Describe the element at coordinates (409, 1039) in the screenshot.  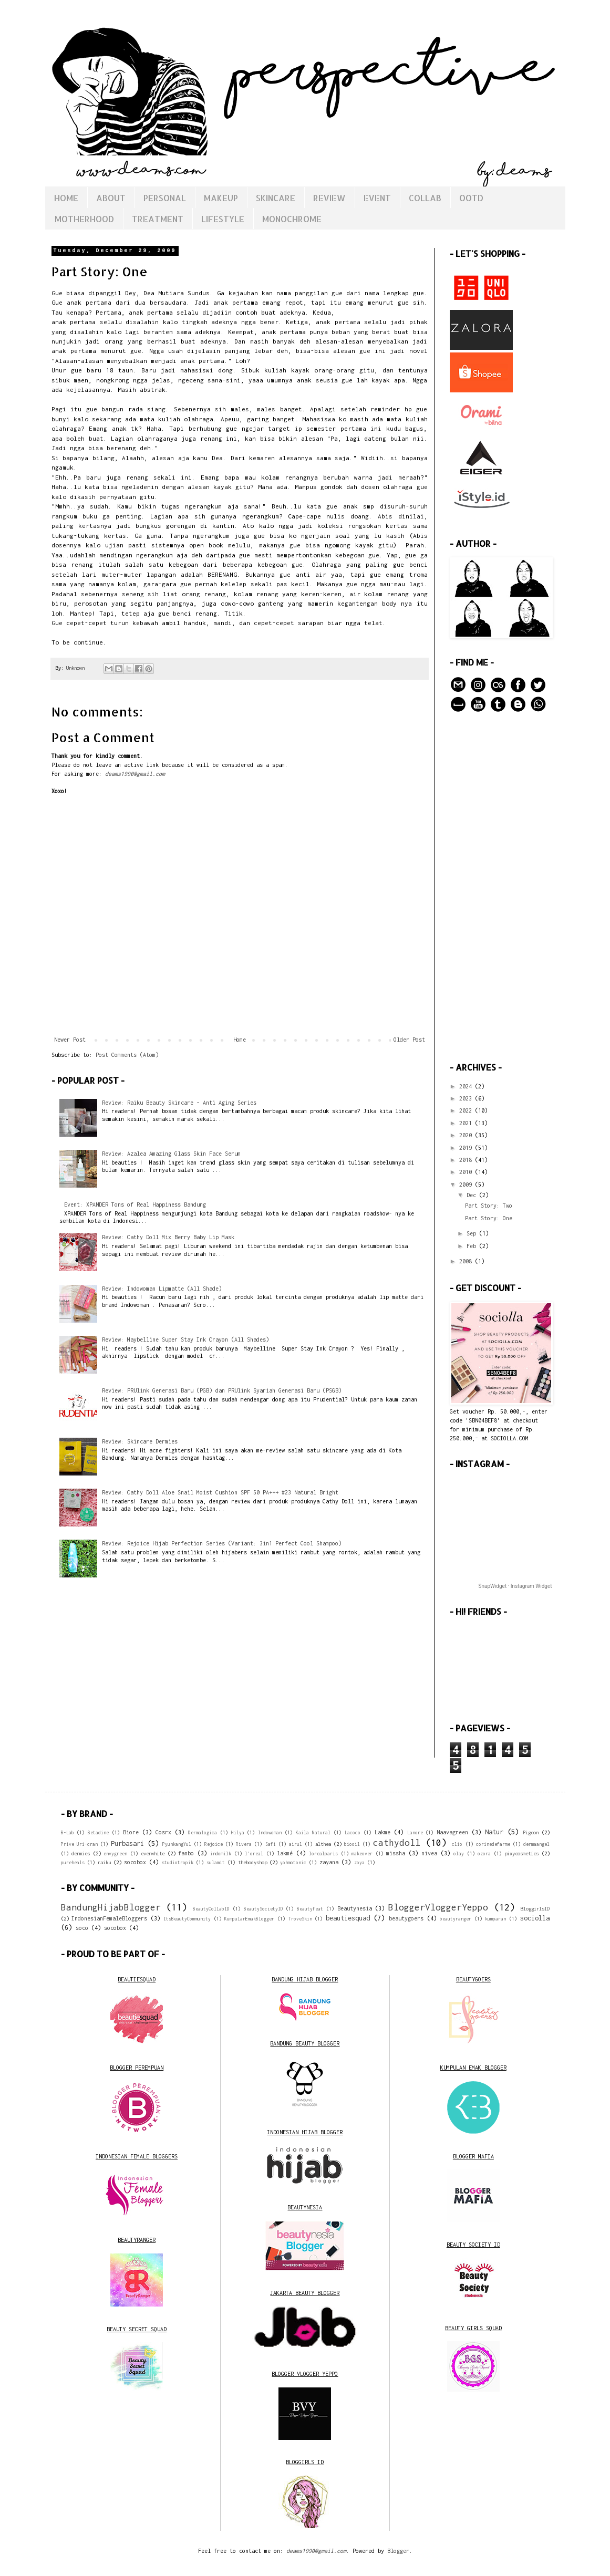
I see `Older Post` at that location.